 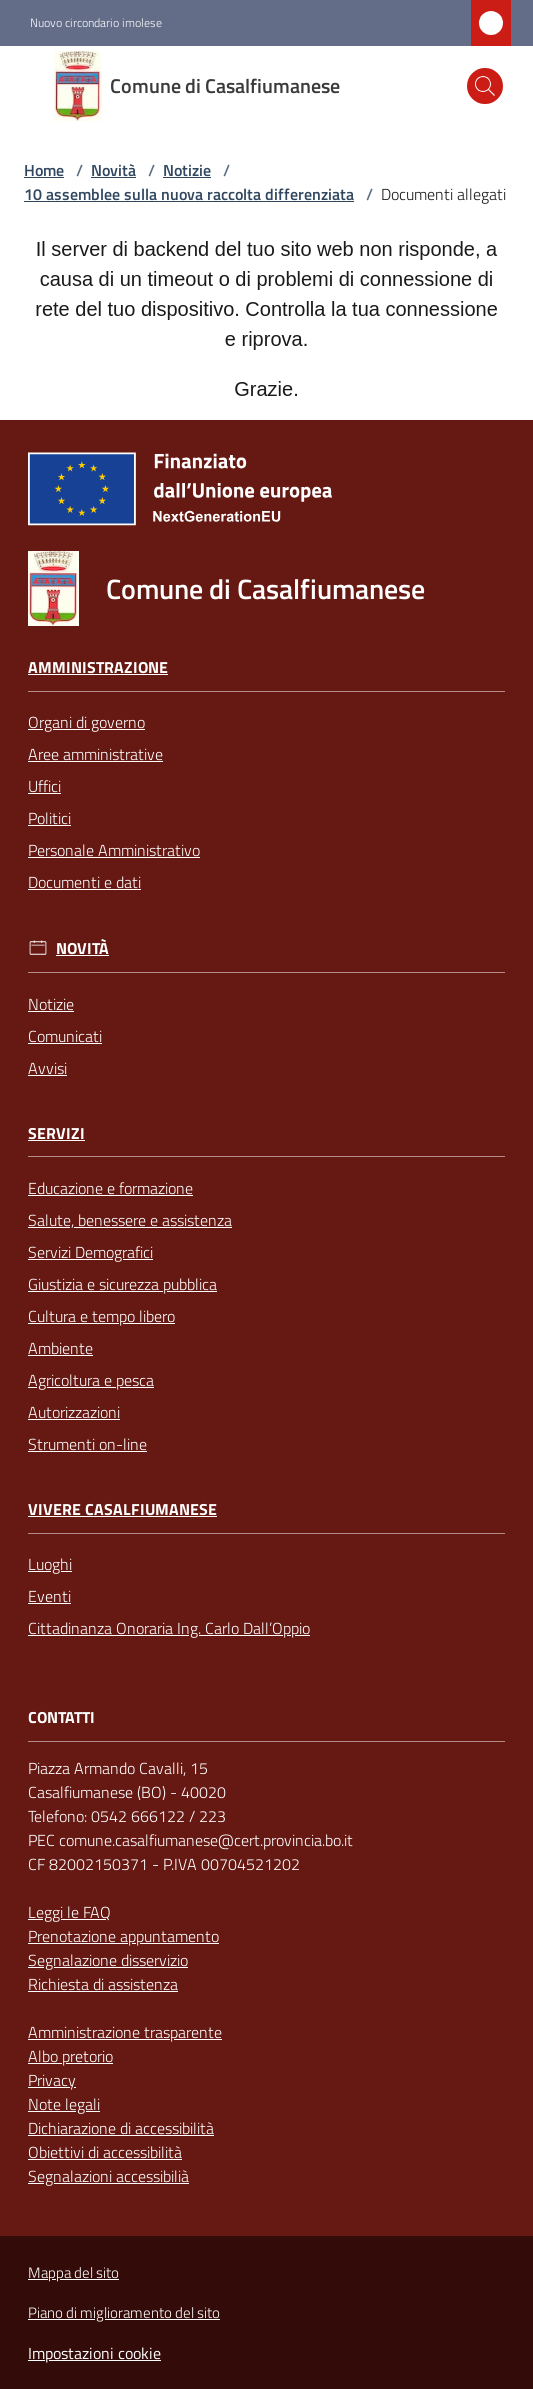 What do you see at coordinates (70, 2056) in the screenshot?
I see `Albo pretorio` at bounding box center [70, 2056].